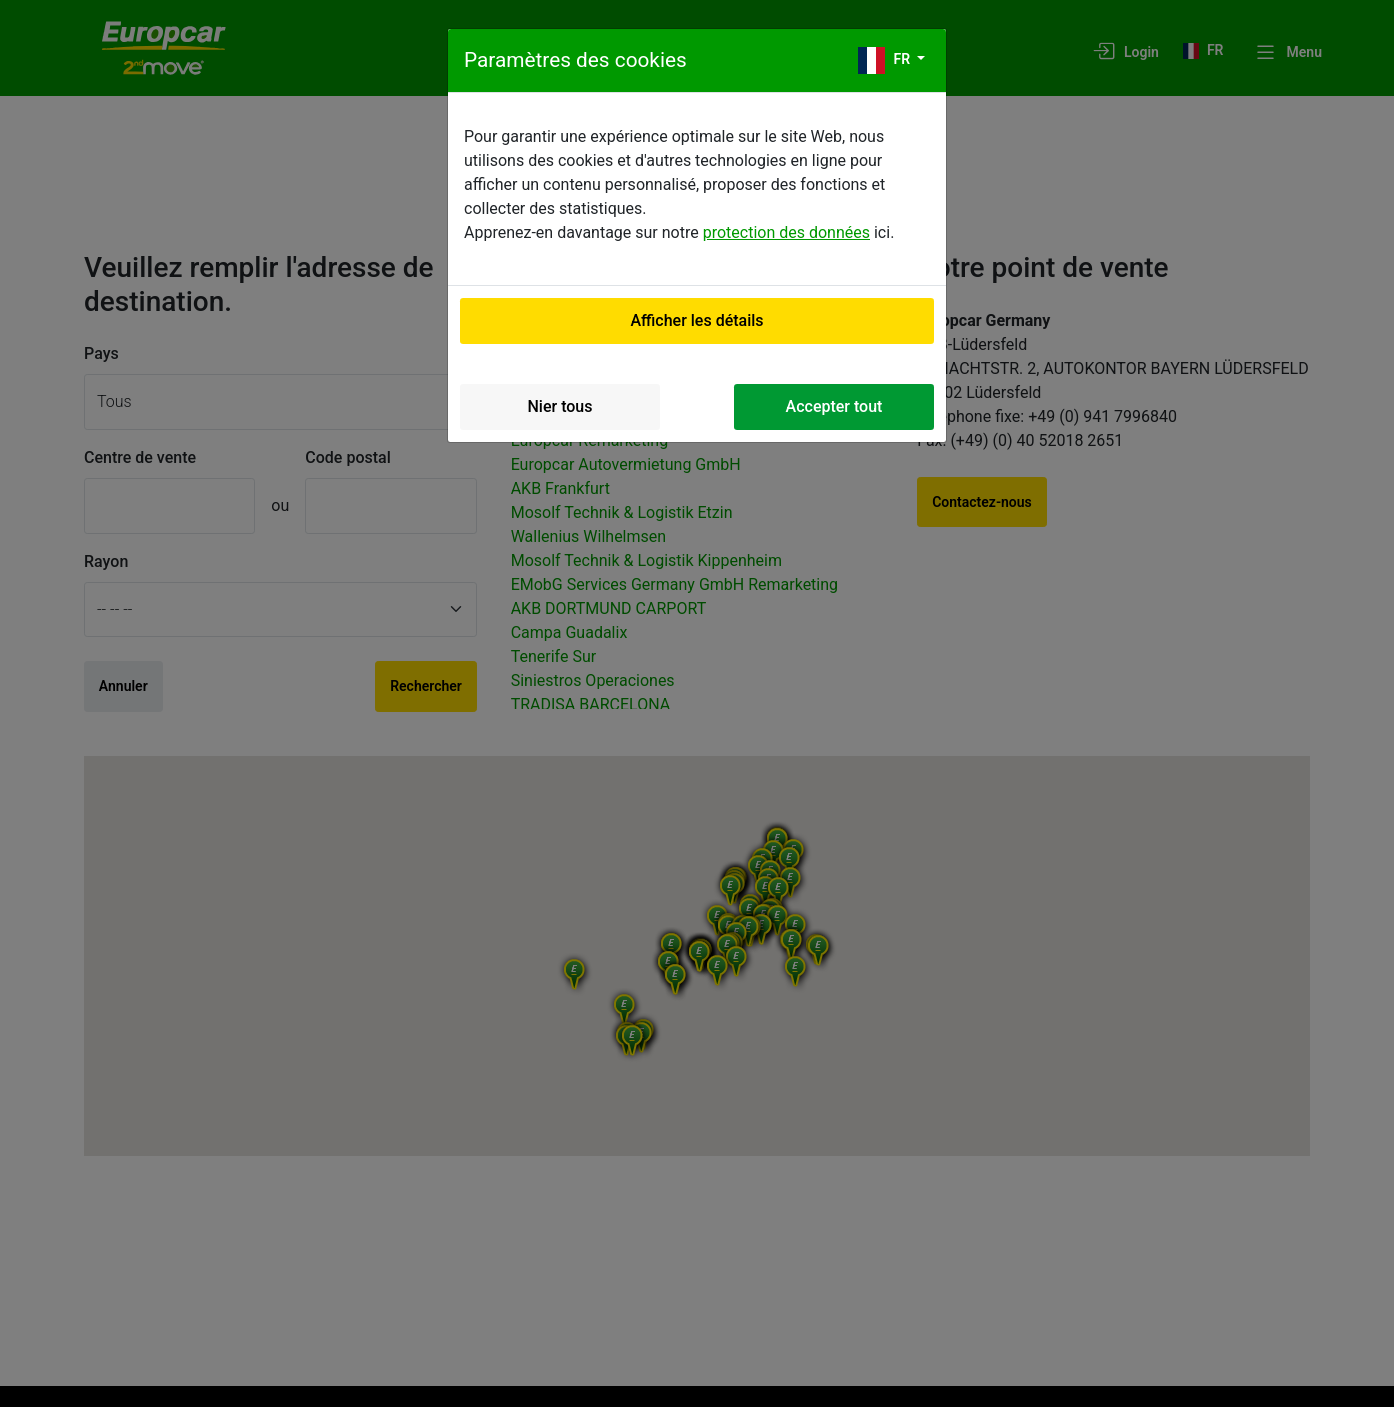 The height and width of the screenshot is (1407, 1394). I want to click on Afficher les détails, so click(696, 320).